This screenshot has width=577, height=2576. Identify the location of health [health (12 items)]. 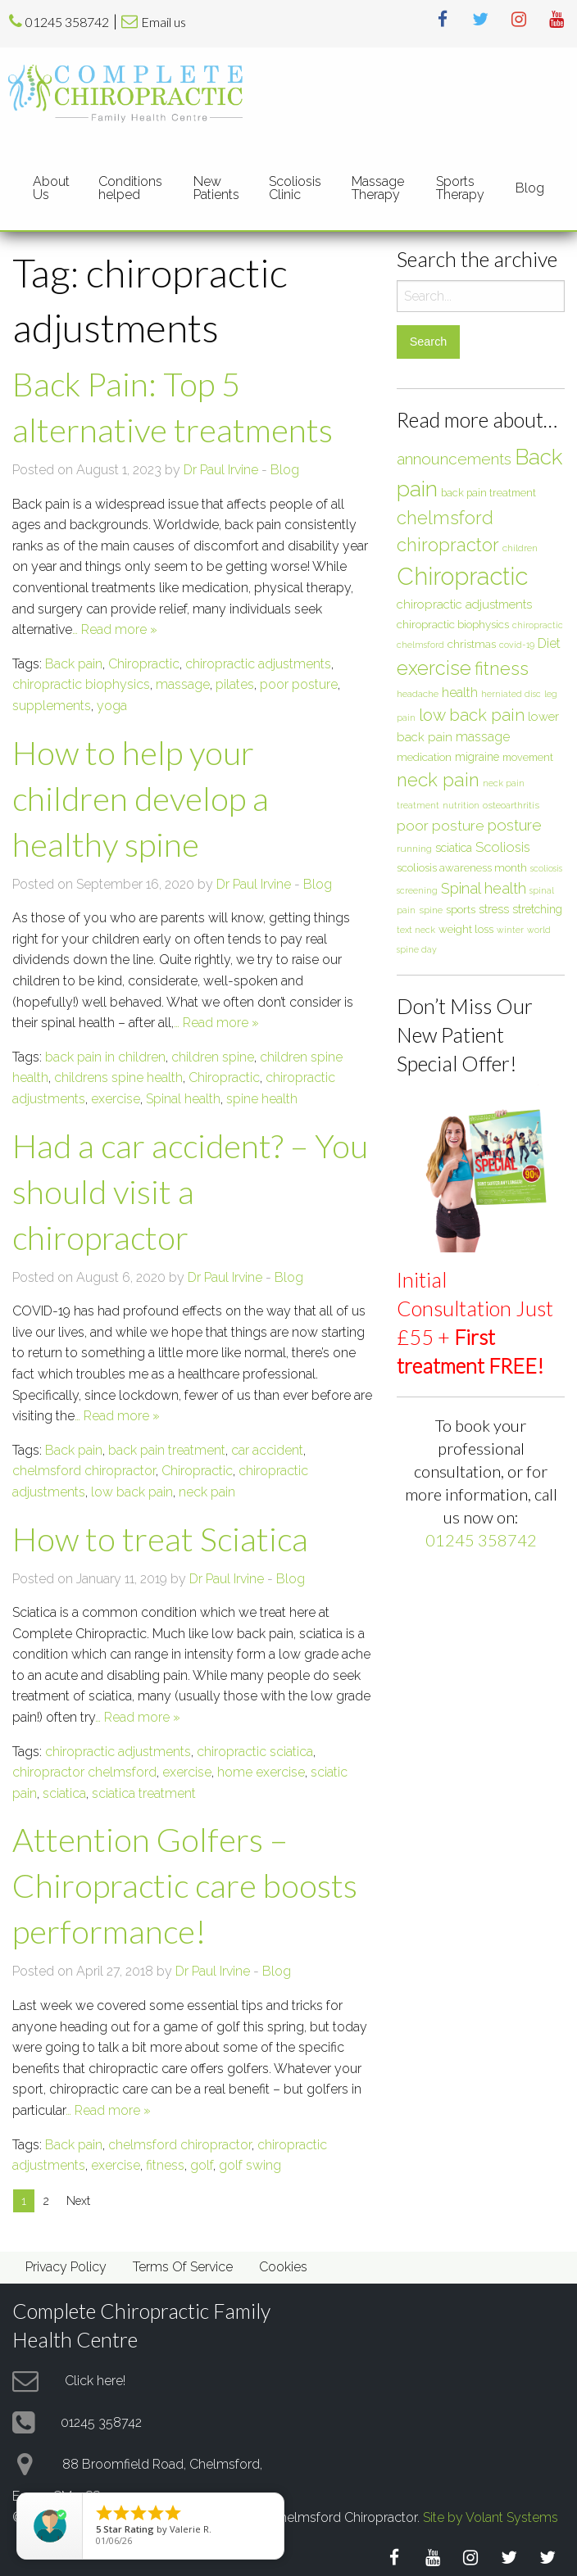
(460, 692).